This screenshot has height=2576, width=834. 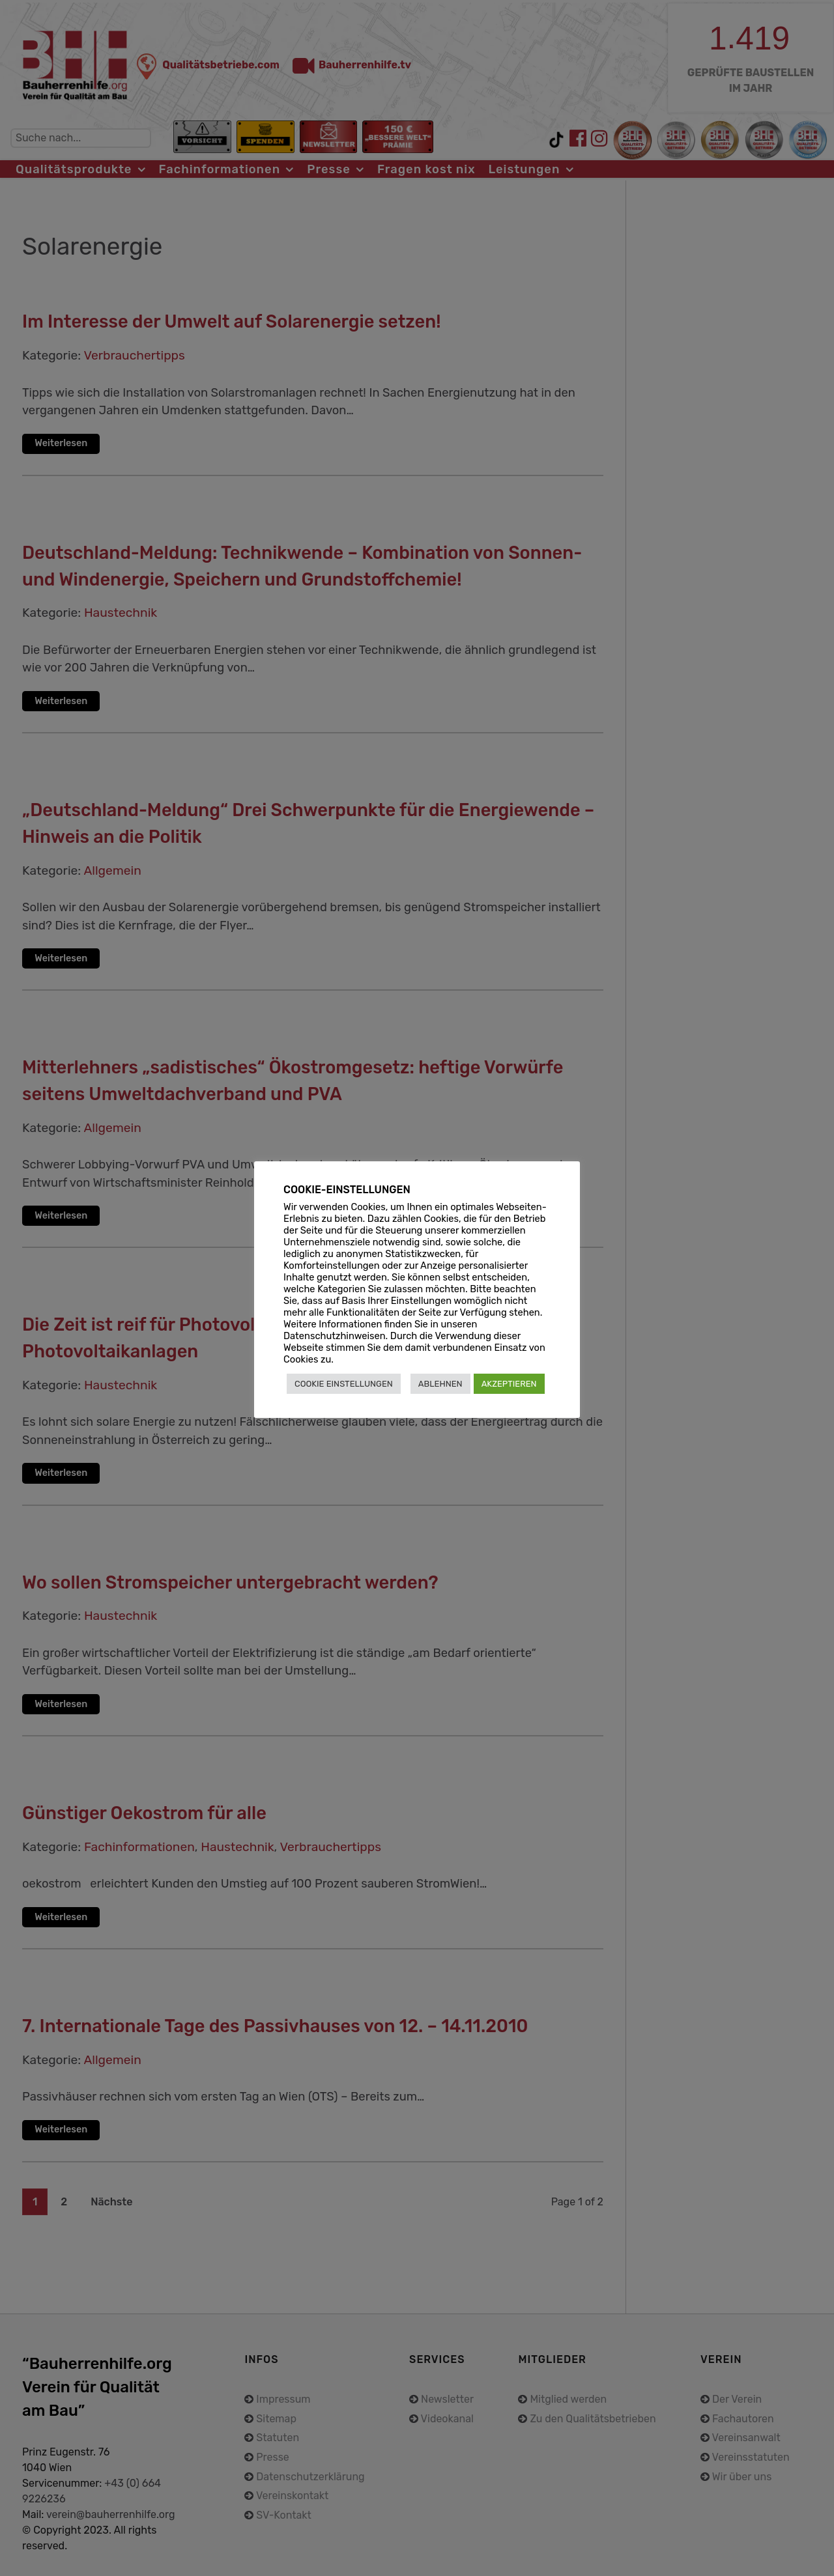 What do you see at coordinates (440, 1384) in the screenshot?
I see `ABLEHNEN [button]` at bounding box center [440, 1384].